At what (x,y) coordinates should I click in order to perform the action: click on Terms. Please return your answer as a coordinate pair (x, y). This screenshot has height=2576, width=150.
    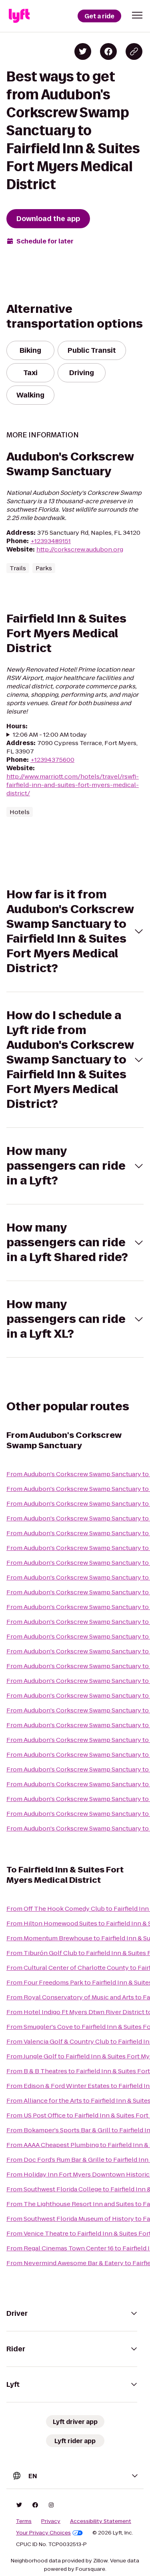
    Looking at the image, I should click on (24, 2521).